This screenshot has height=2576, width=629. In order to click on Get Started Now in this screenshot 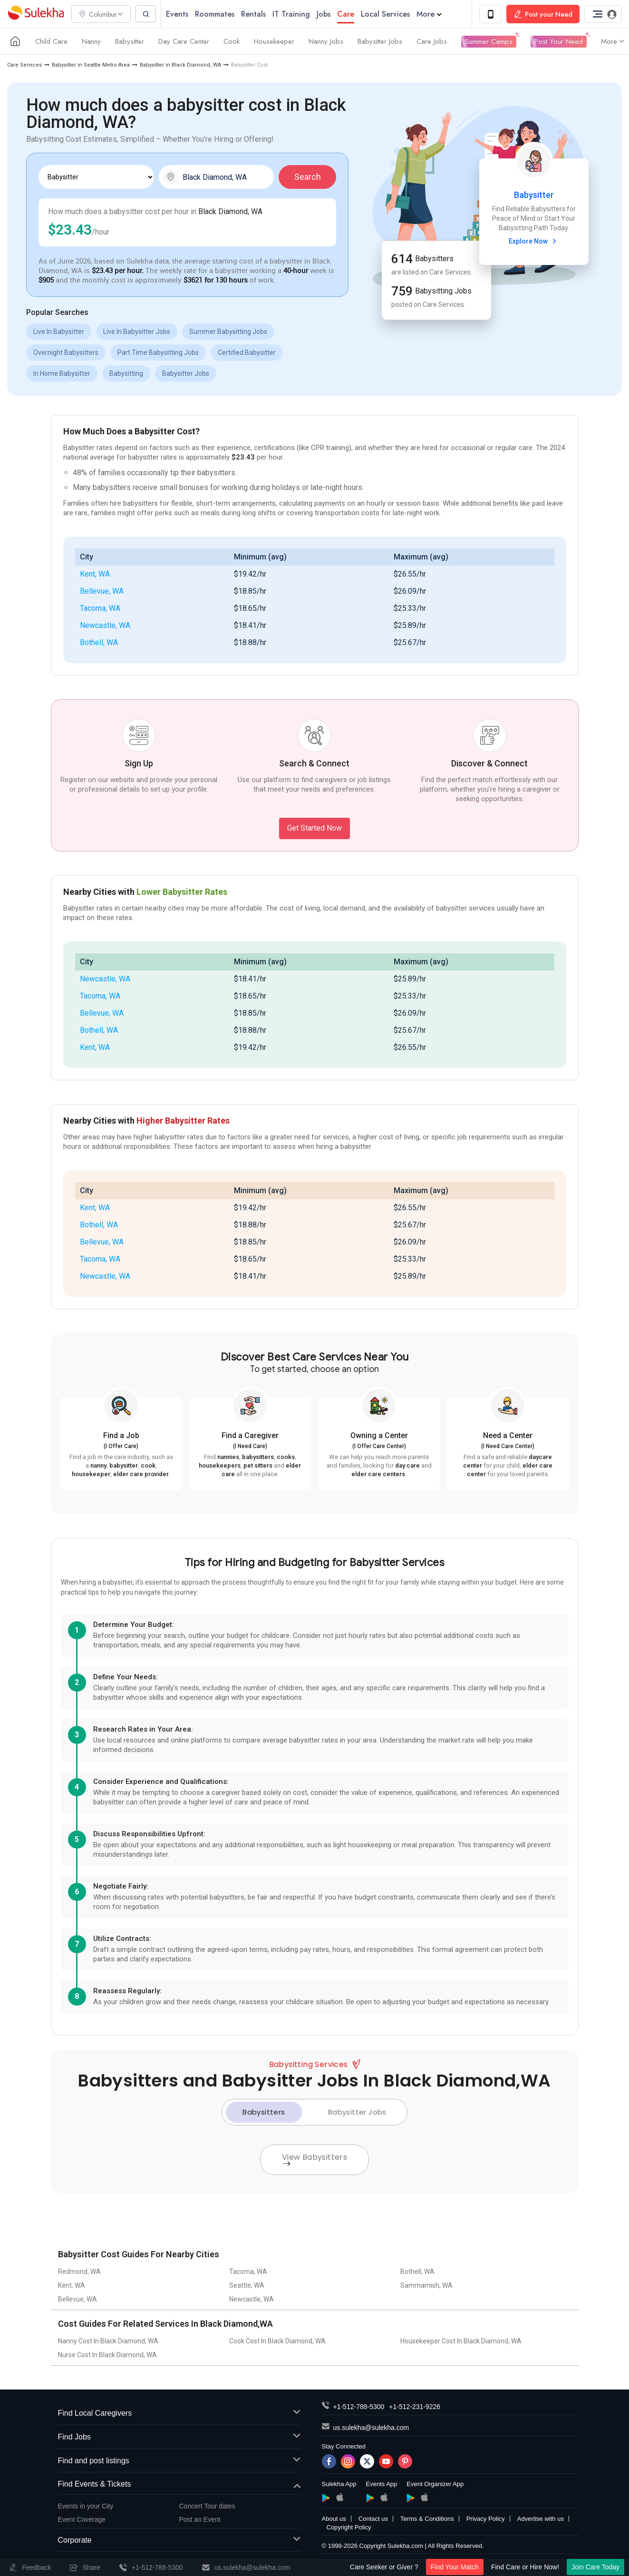, I will do `click(314, 828)`.